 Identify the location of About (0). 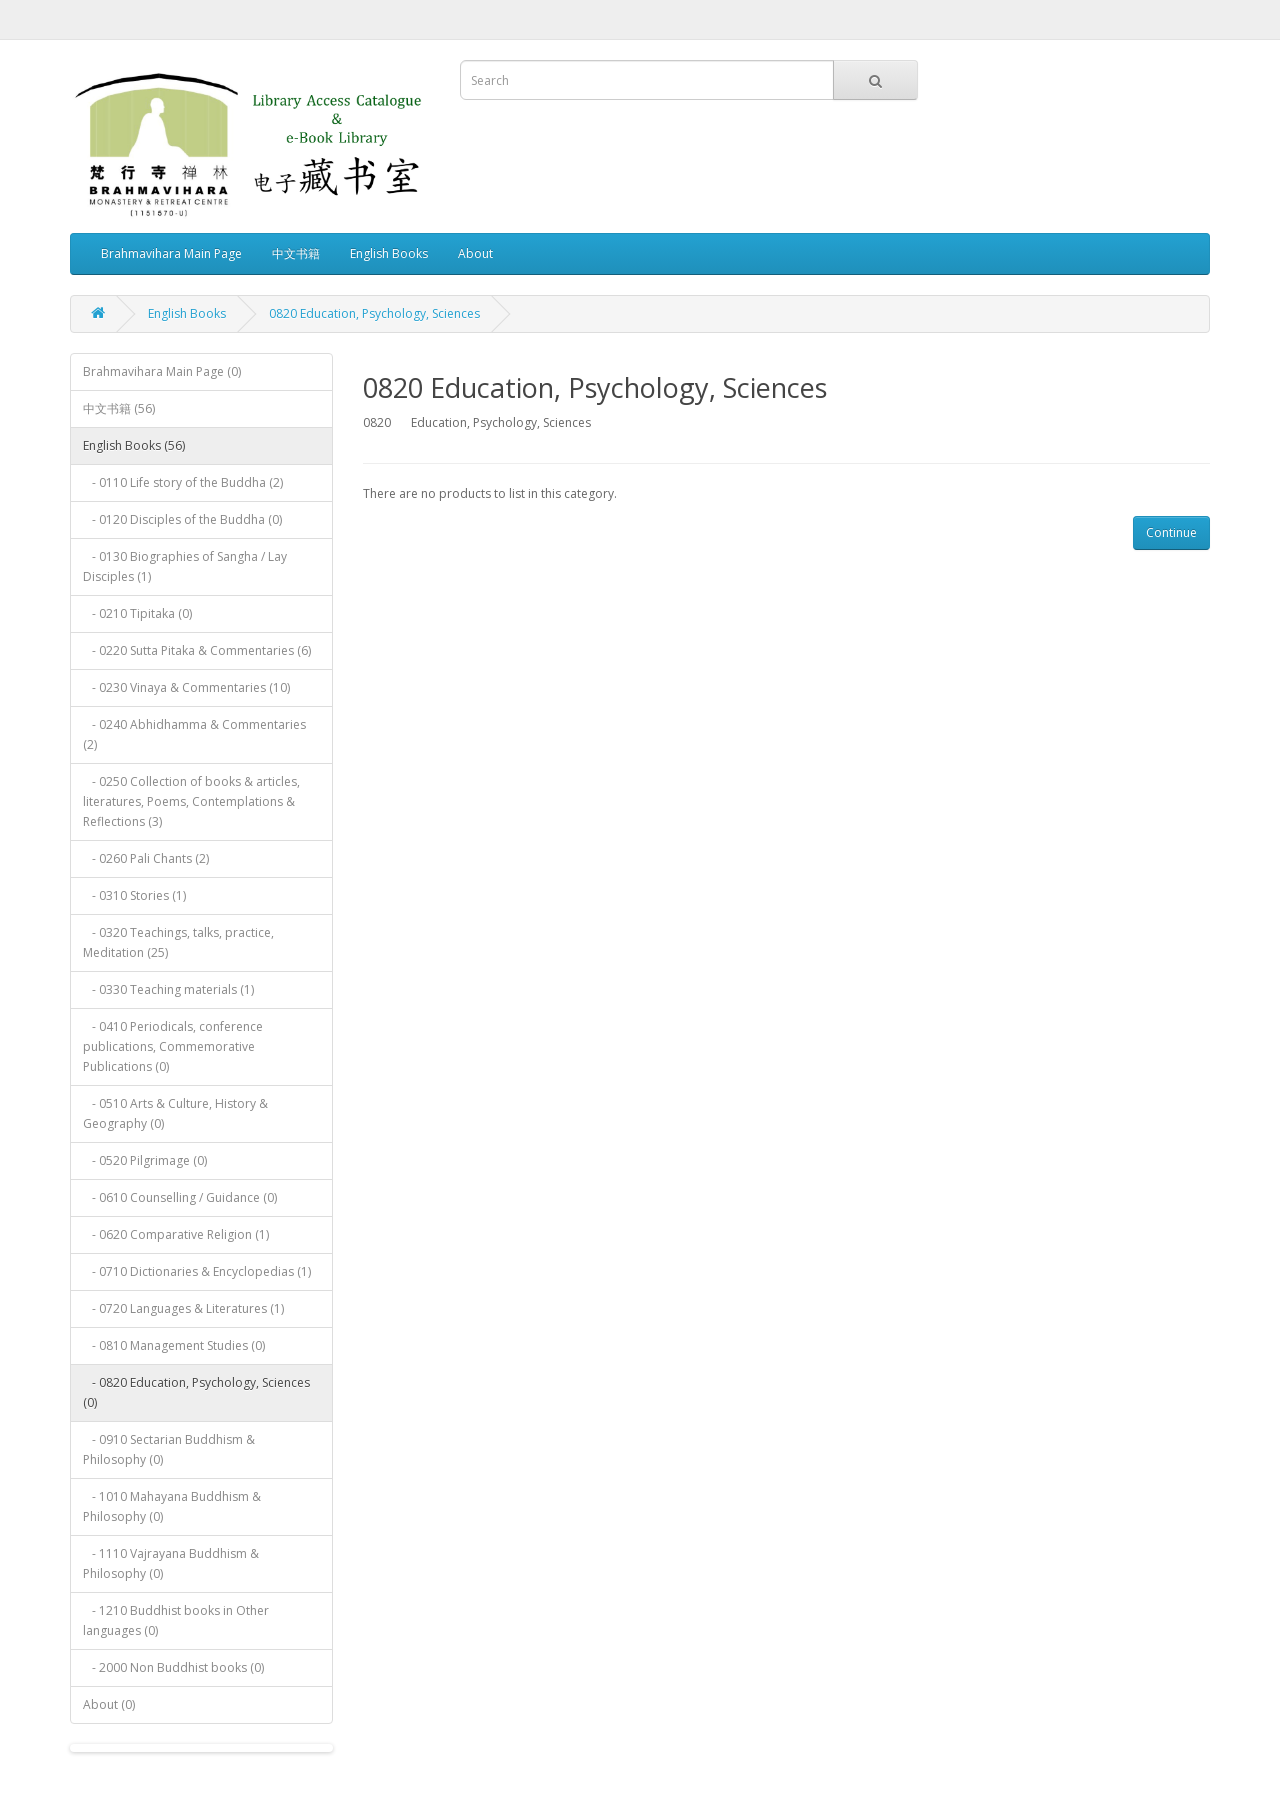
(109, 1704).